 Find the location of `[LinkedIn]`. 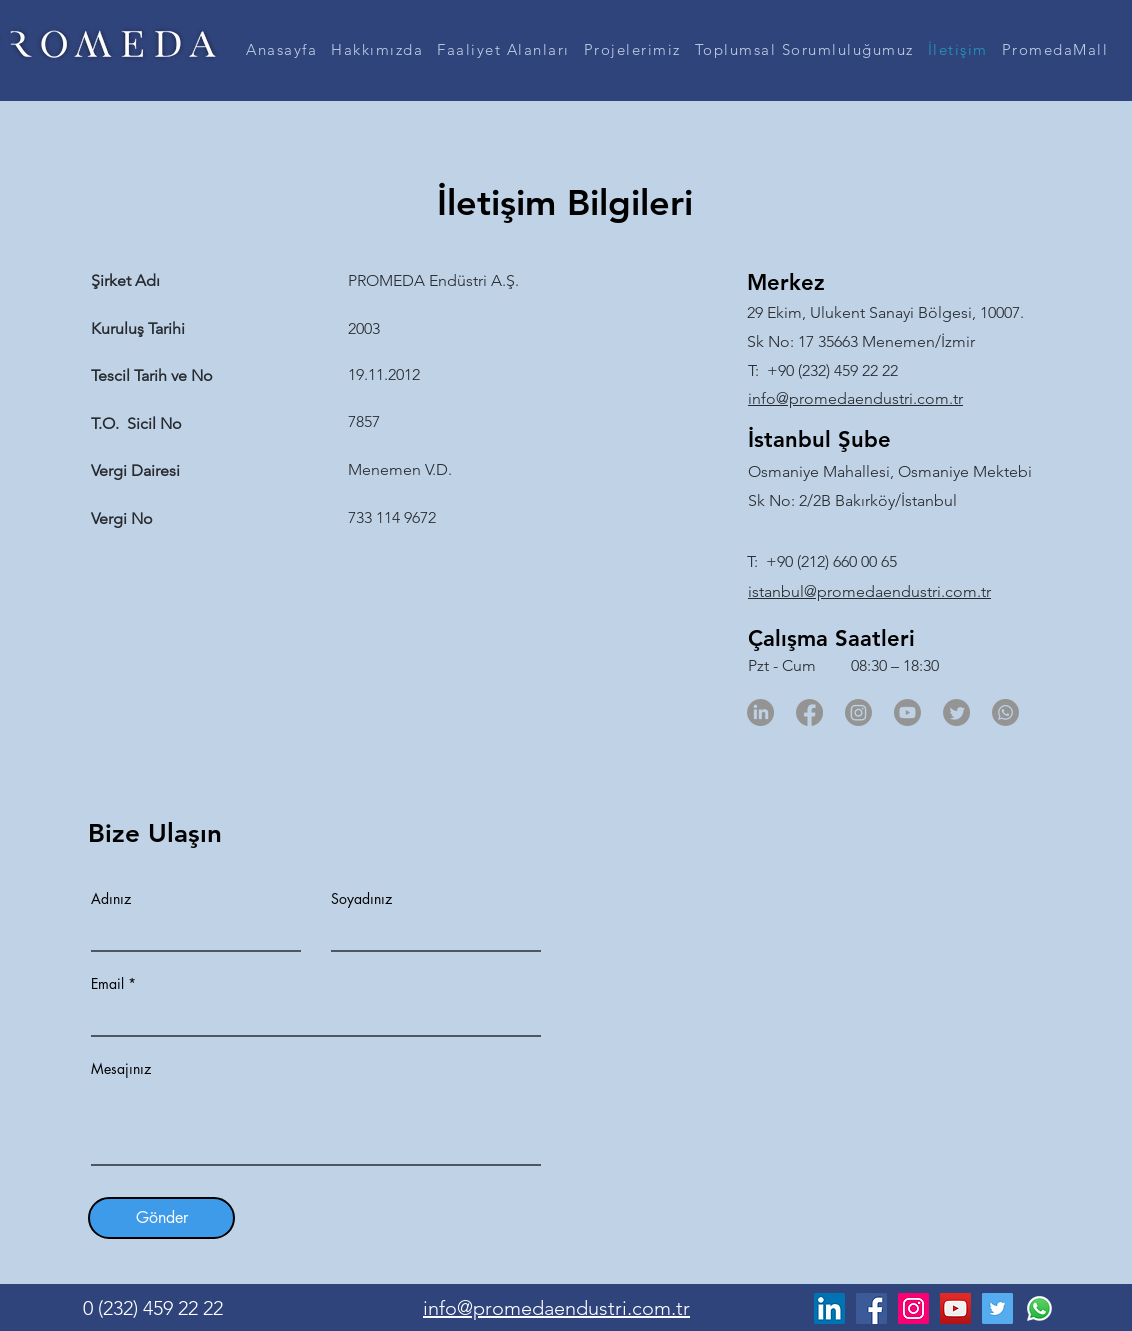

[LinkedIn] is located at coordinates (760, 712).